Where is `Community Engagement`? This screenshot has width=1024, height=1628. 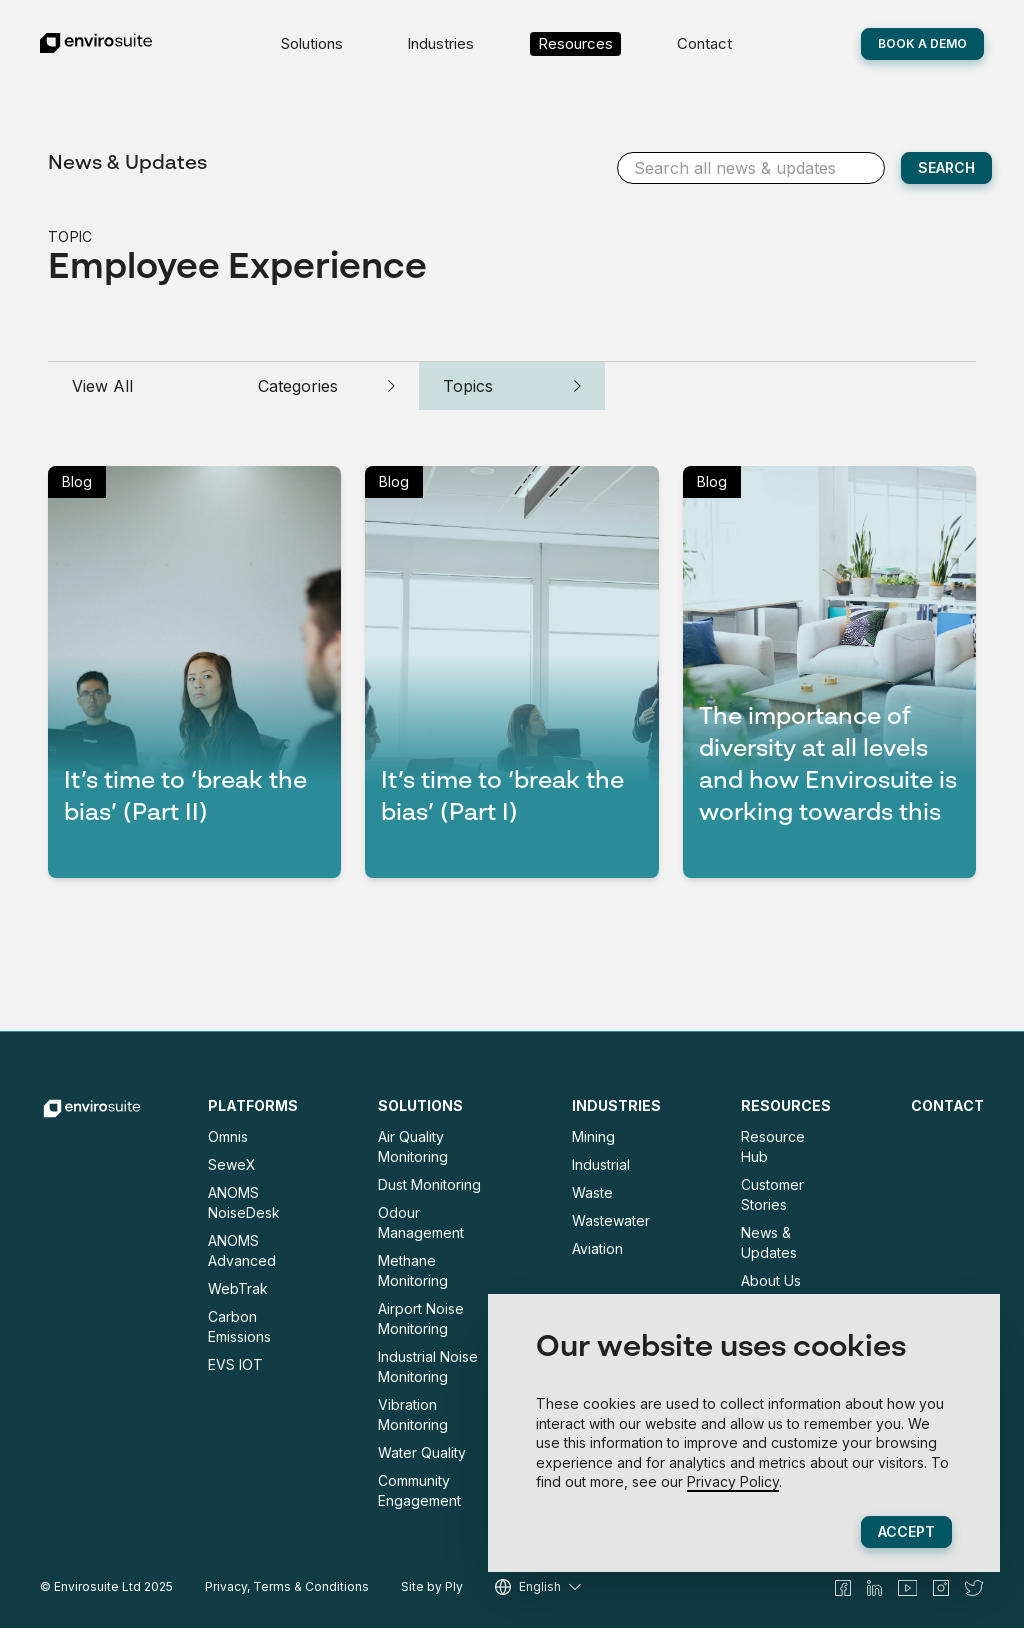
Community Engagement is located at coordinates (419, 1490).